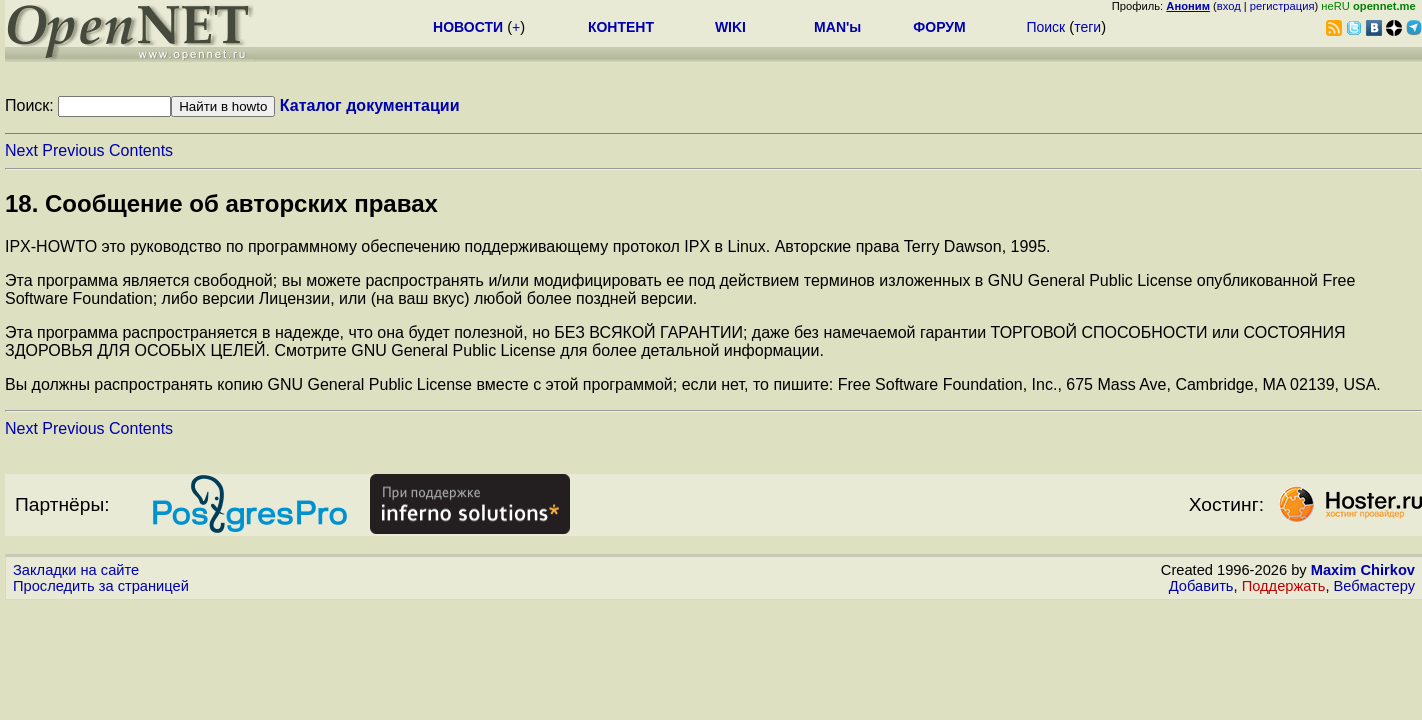  Describe the element at coordinates (73, 150) in the screenshot. I see `Previous` at that location.